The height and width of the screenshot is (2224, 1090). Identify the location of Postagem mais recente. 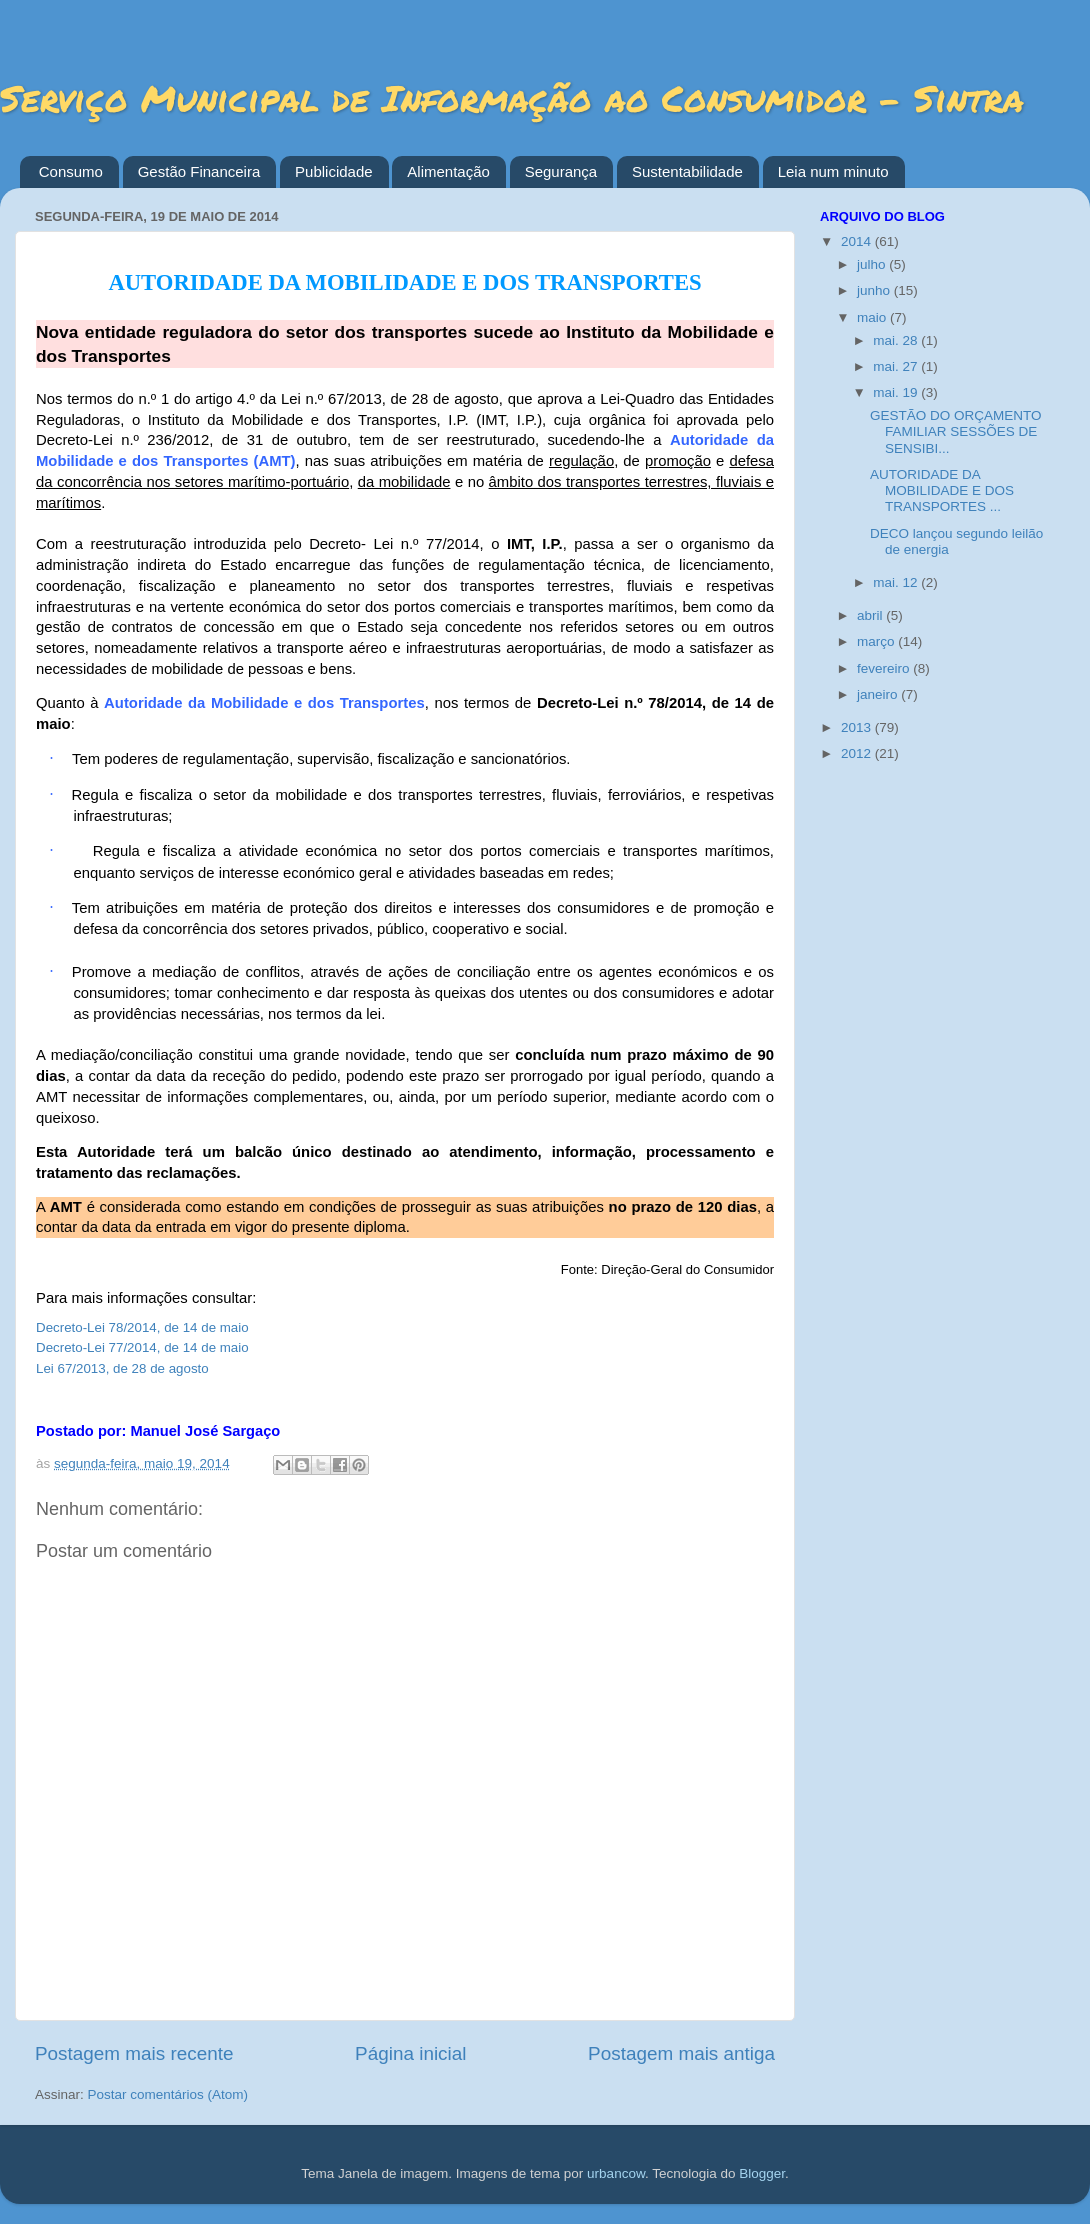
(134, 2053).